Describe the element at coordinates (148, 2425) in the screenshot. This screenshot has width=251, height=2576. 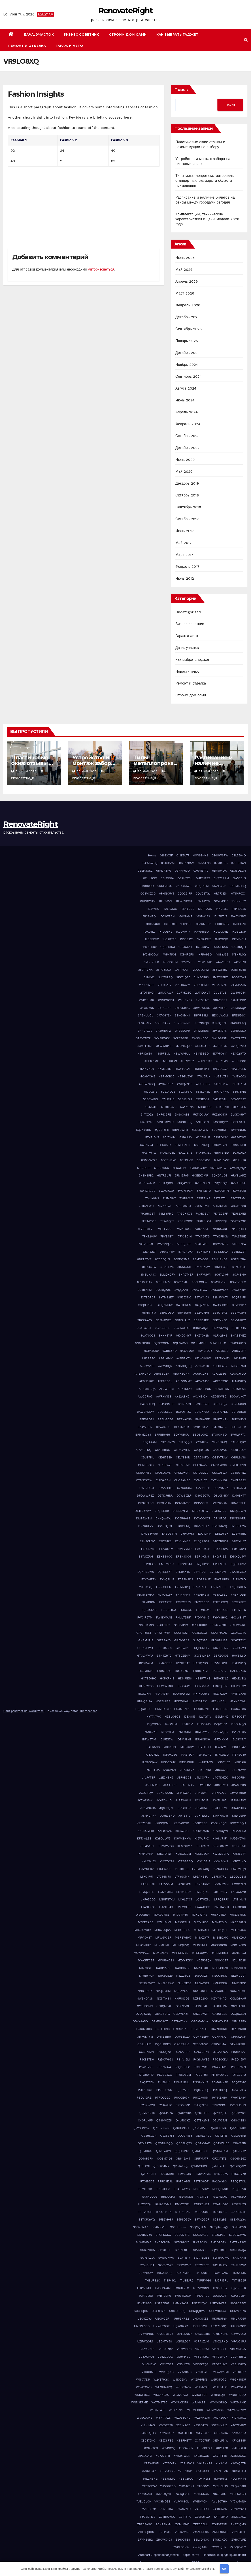
I see `X1ZHIMAG` at that location.